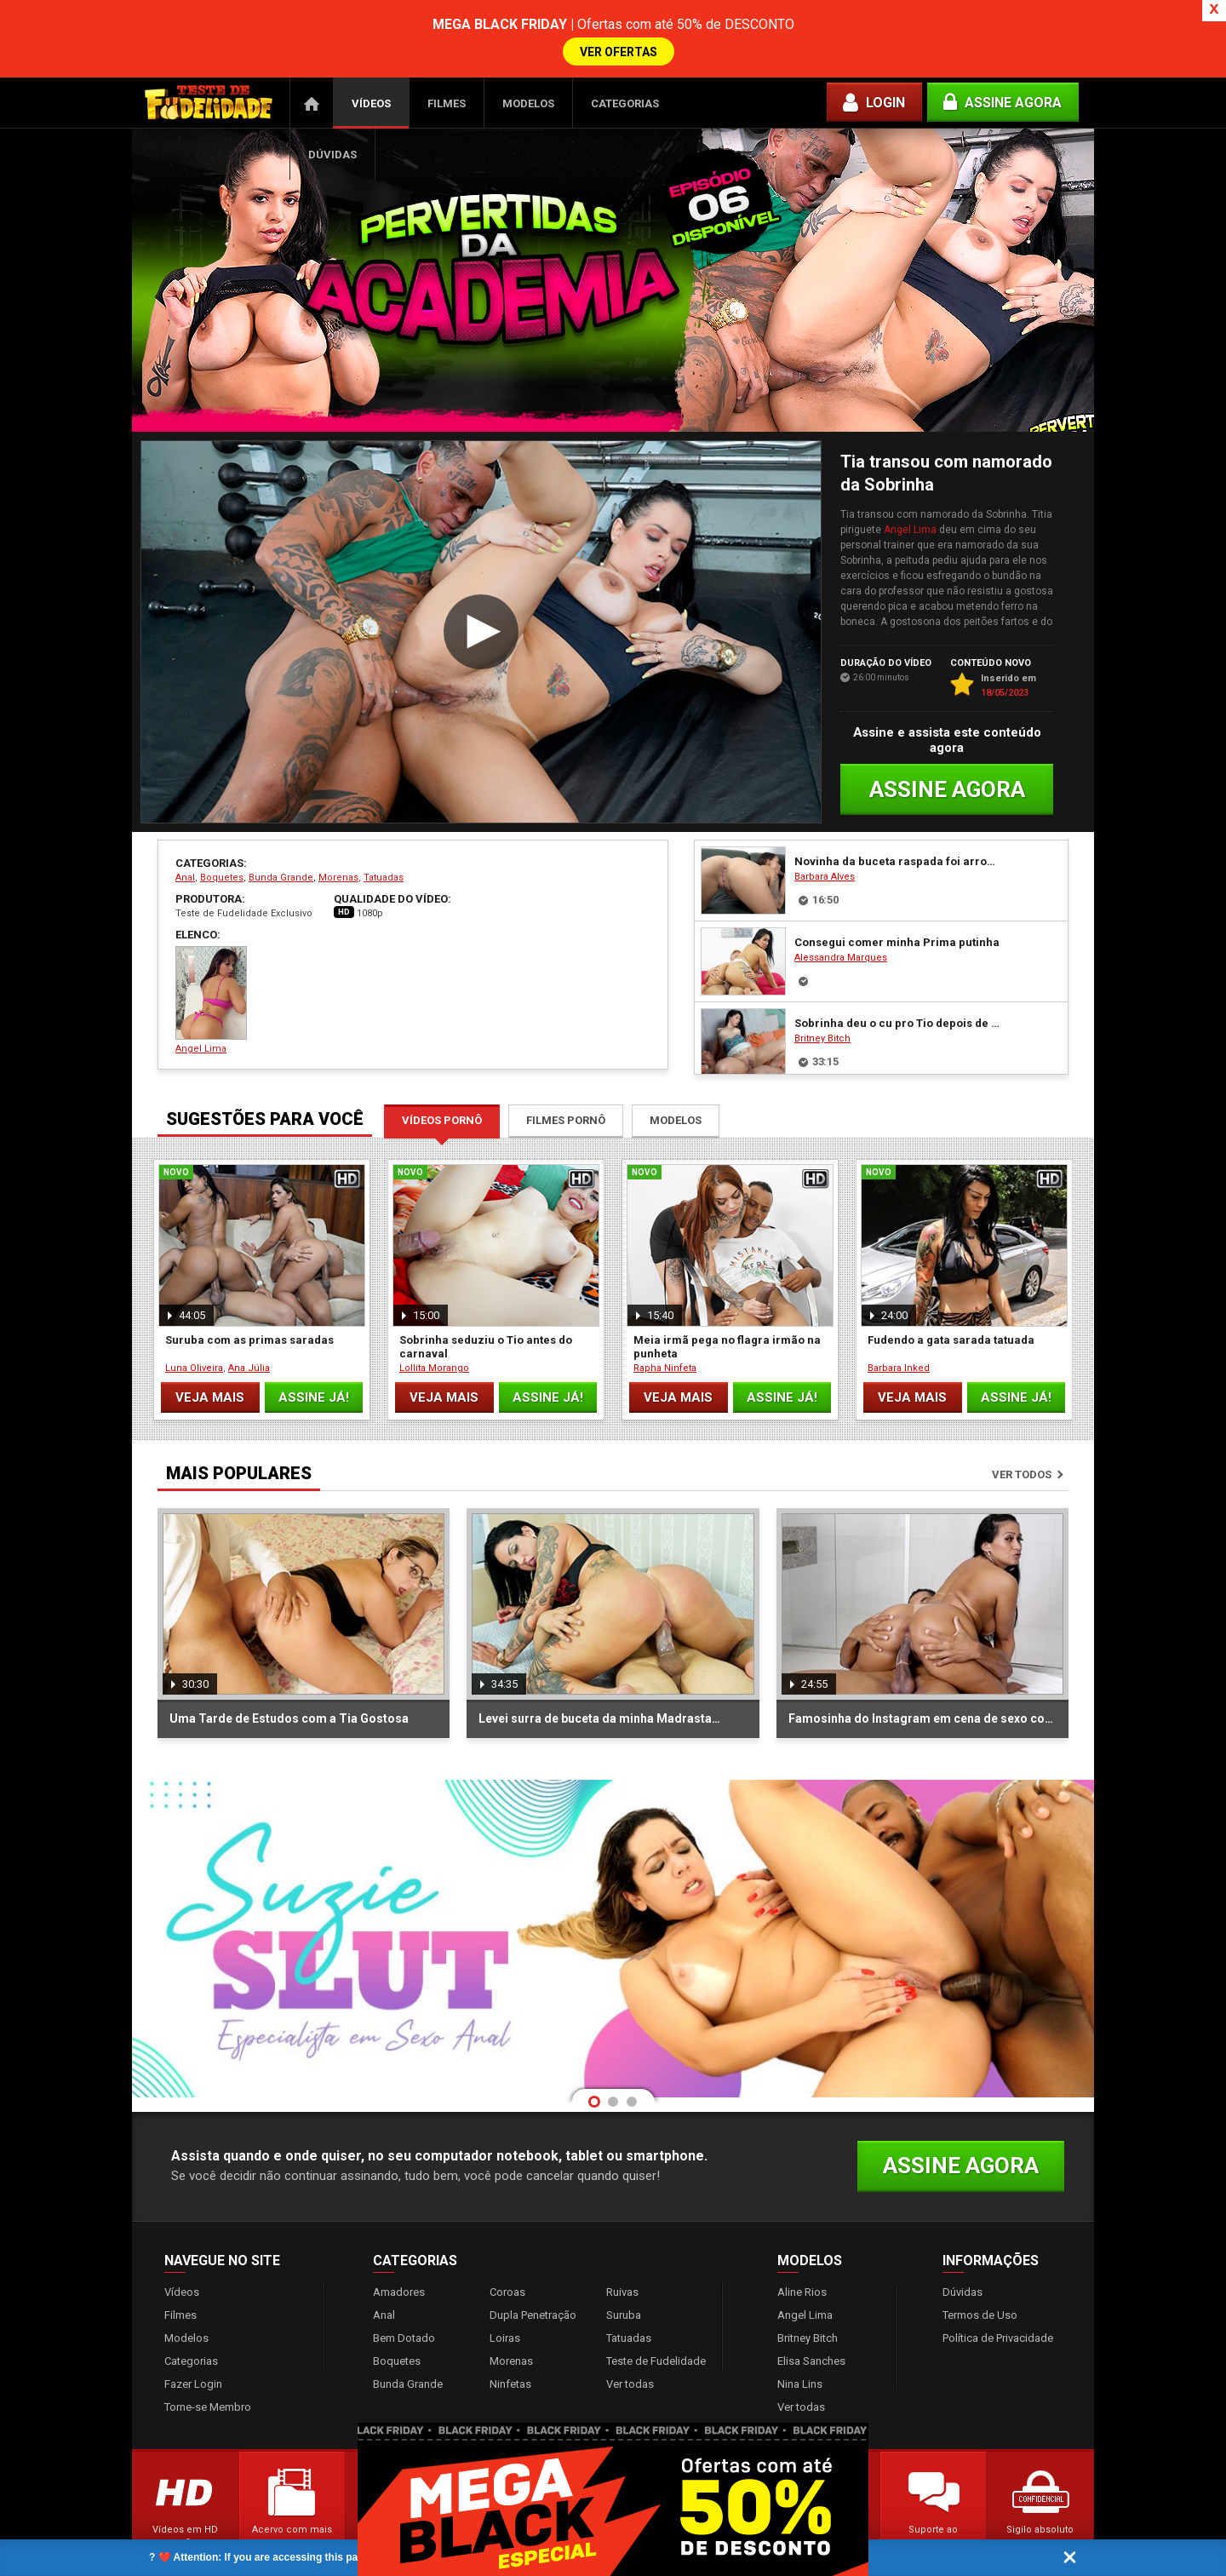 Image resolution: width=1226 pixels, height=2576 pixels. Describe the element at coordinates (802, 2245) in the screenshot. I see `Aline Rios` at that location.